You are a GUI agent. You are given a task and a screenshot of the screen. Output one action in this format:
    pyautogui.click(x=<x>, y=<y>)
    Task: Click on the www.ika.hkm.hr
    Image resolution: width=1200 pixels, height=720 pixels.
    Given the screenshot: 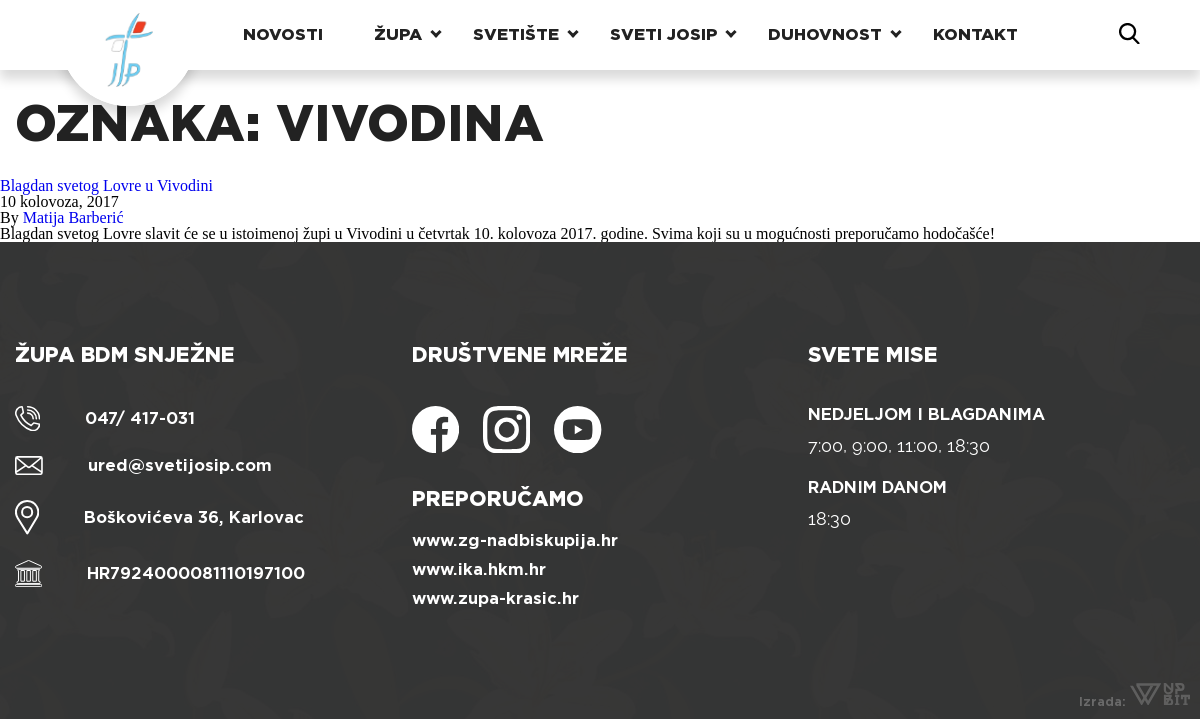 What is the action you would take?
    pyautogui.click(x=479, y=569)
    